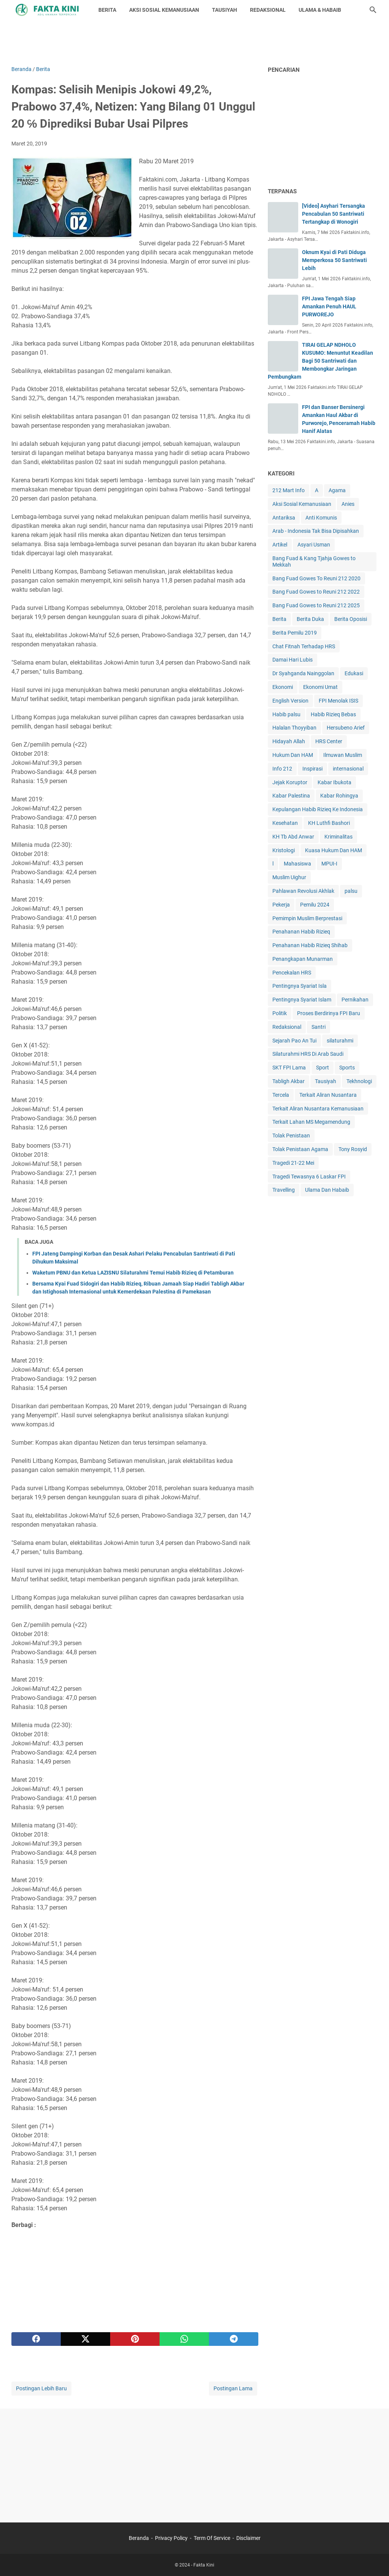  Describe the element at coordinates (333, 850) in the screenshot. I see `Kuasa Hukum Dan HAM` at that location.